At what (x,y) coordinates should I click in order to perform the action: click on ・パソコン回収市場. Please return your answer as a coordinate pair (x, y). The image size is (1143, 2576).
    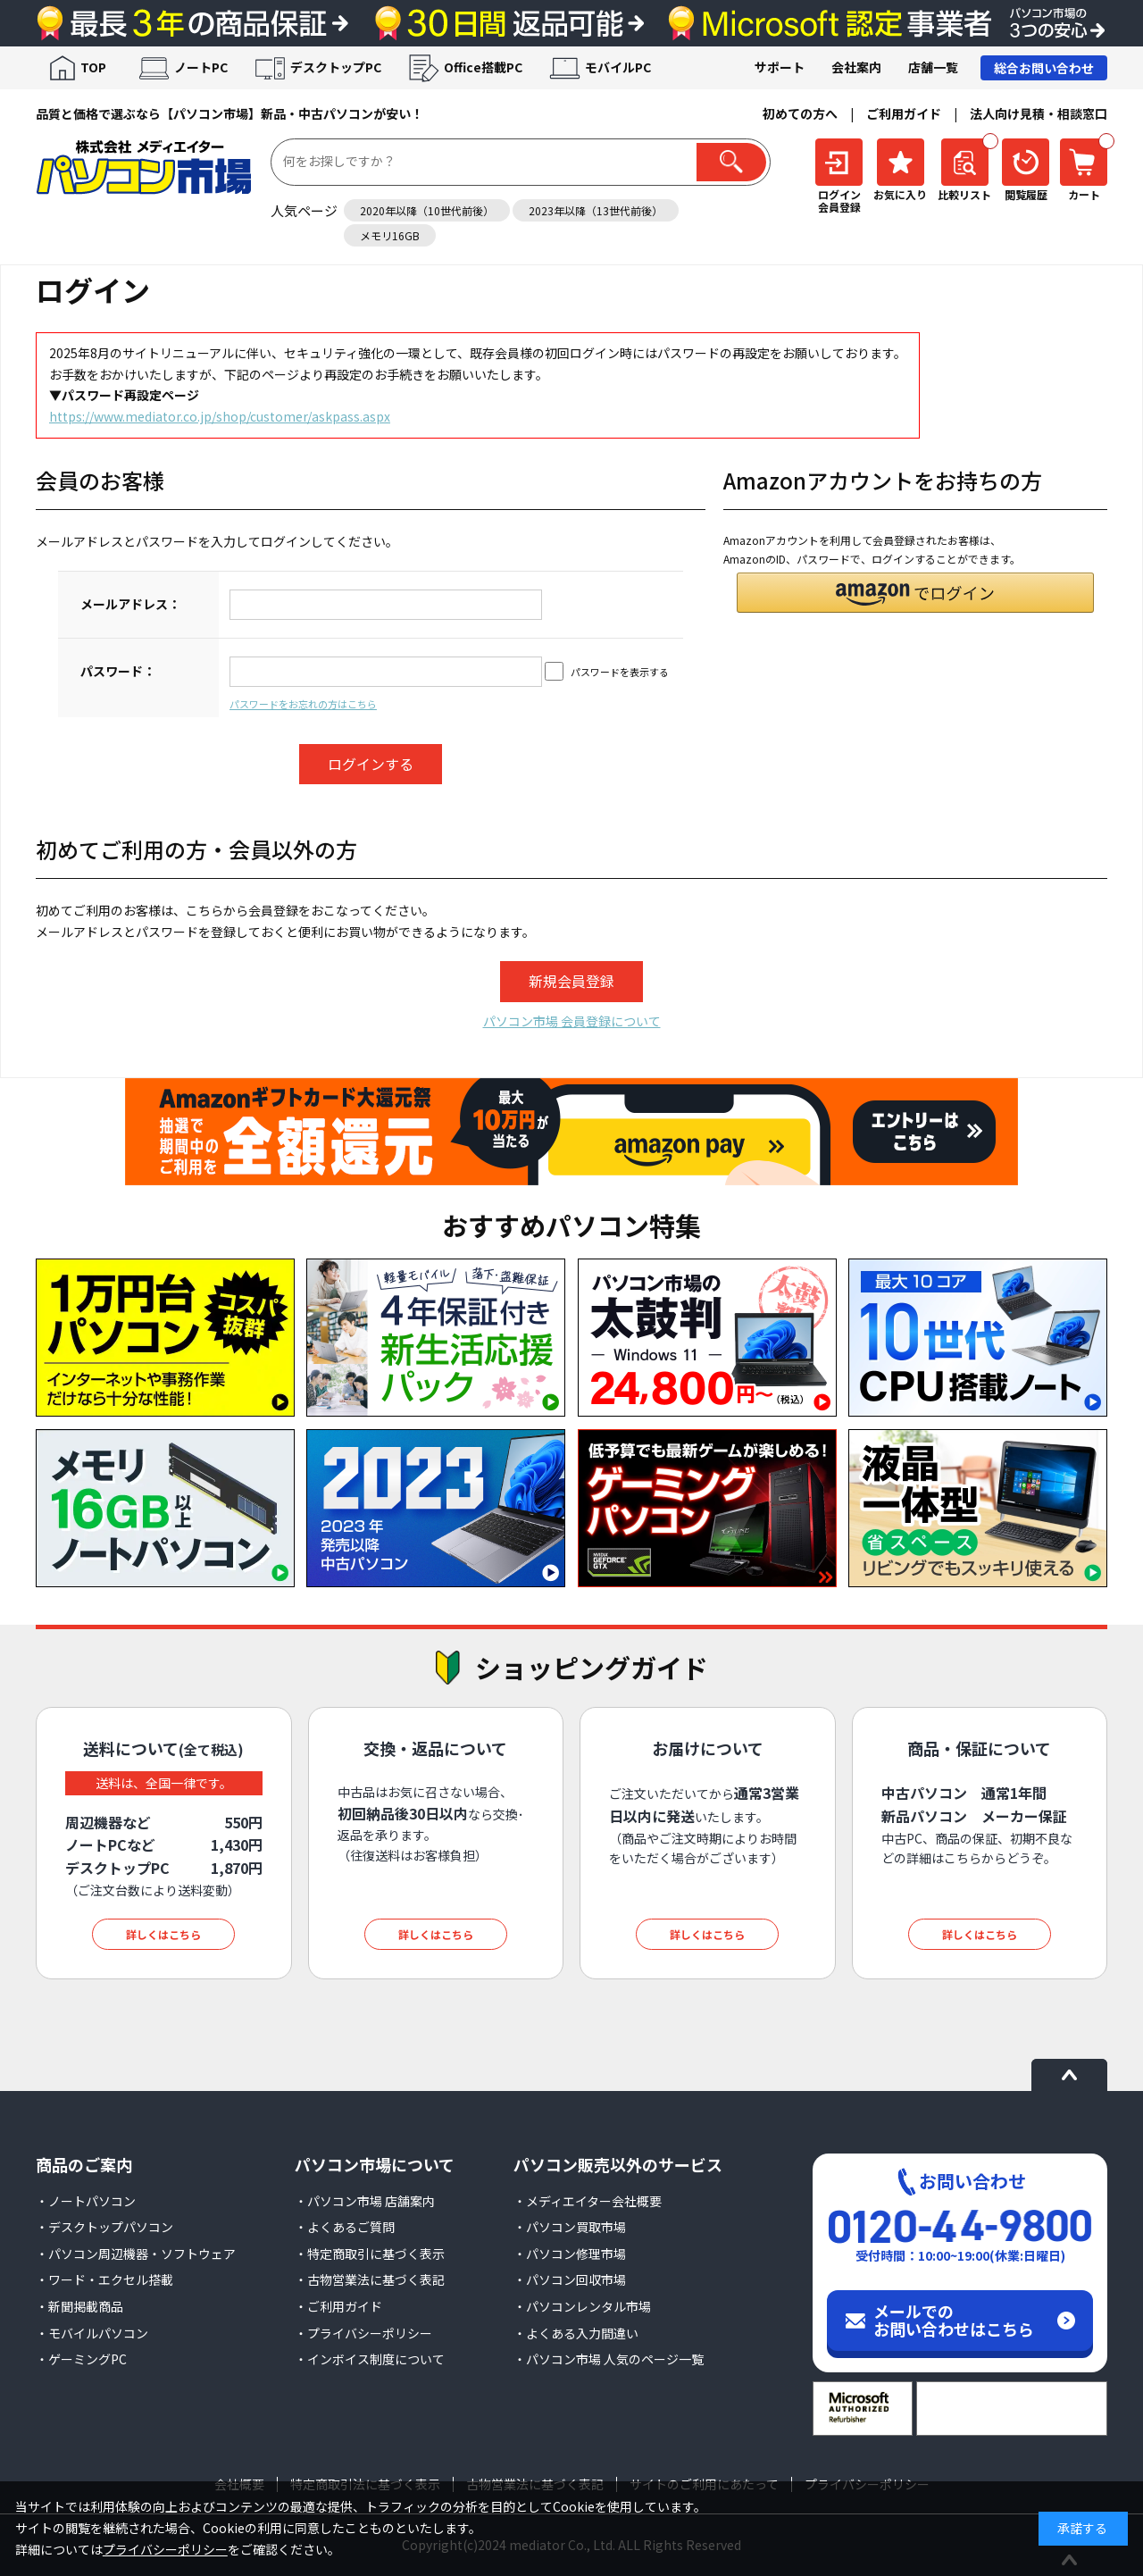
    Looking at the image, I should click on (569, 2279).